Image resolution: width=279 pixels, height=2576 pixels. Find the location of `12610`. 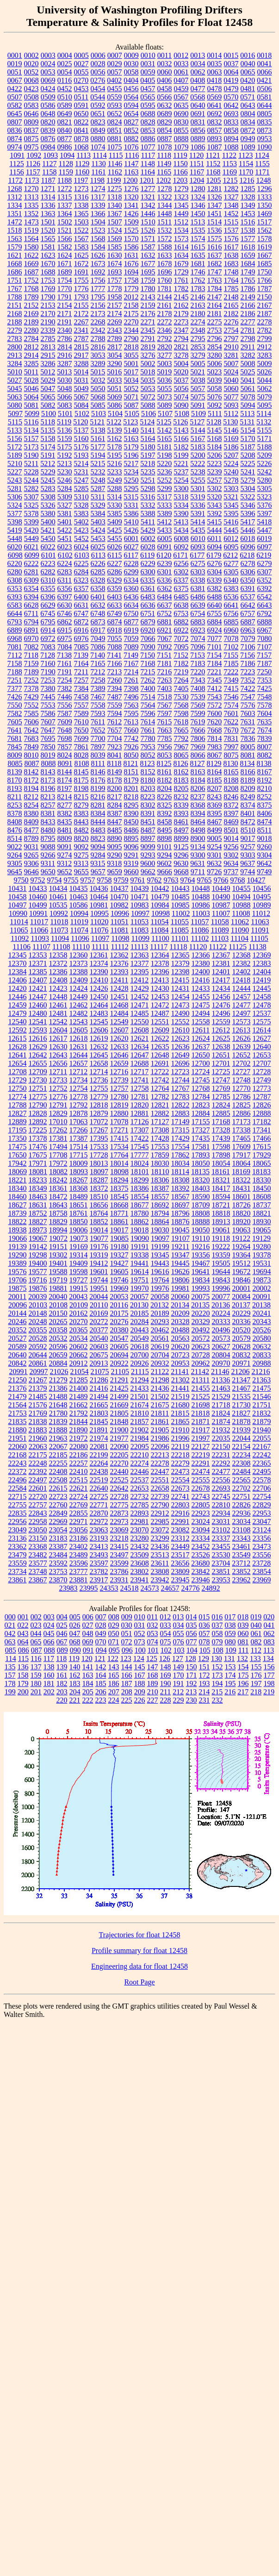

12610 is located at coordinates (180, 1030).